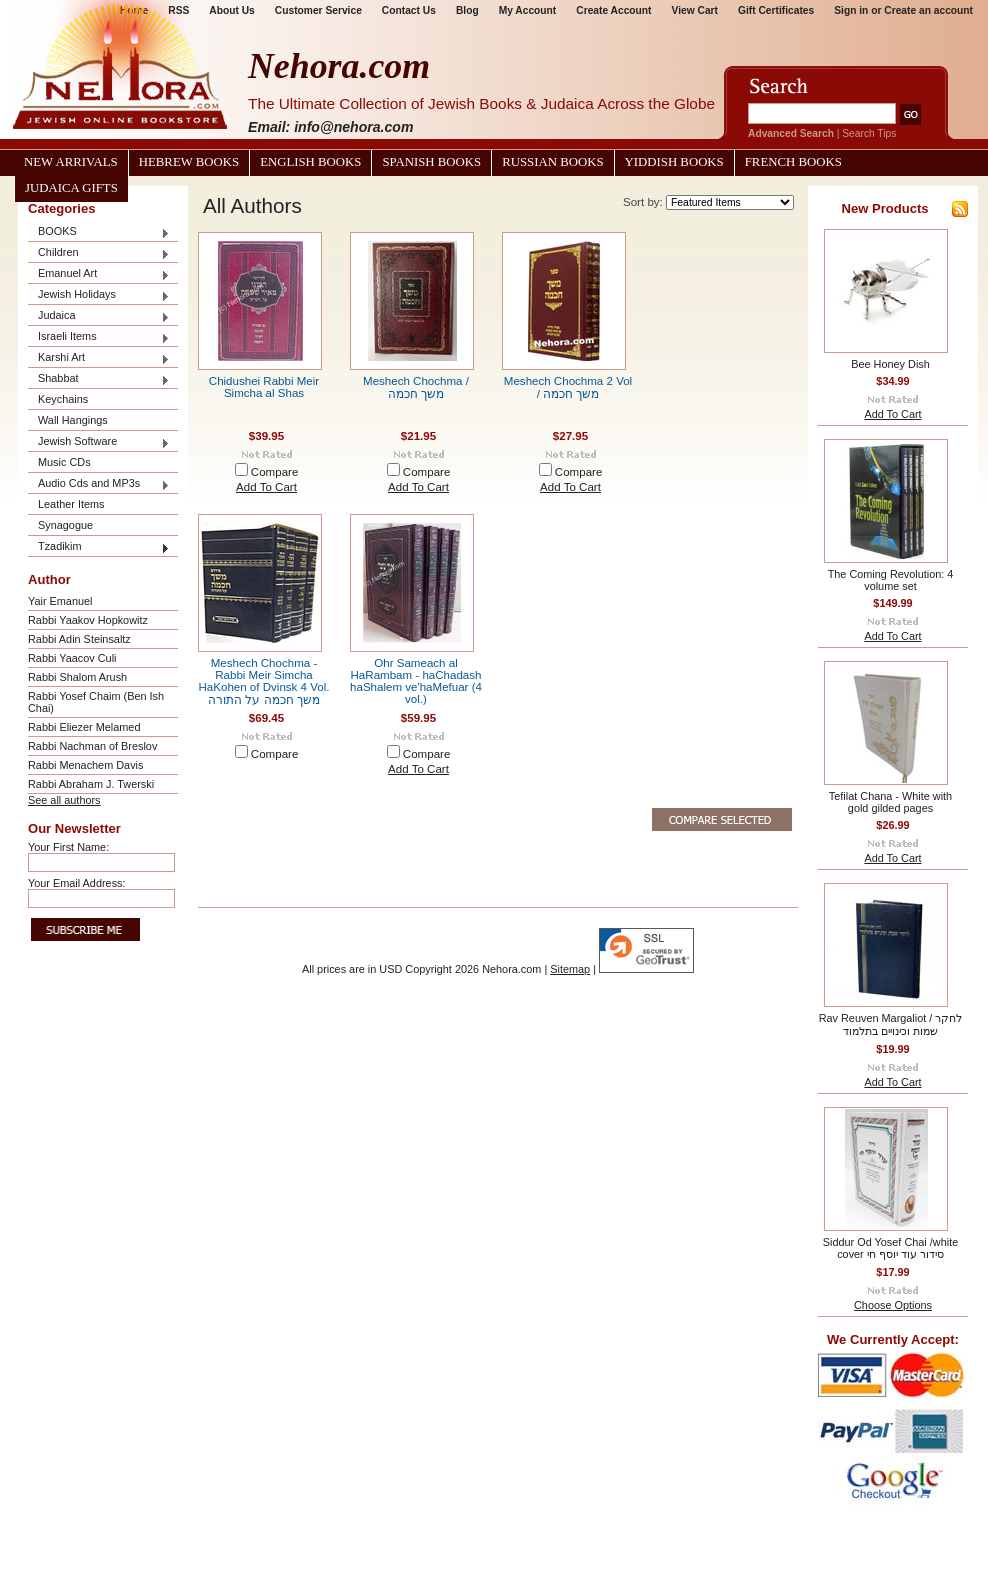 The height and width of the screenshot is (1577, 988). Describe the element at coordinates (891, 580) in the screenshot. I see `The Coming Revolution: 4 volume set` at that location.